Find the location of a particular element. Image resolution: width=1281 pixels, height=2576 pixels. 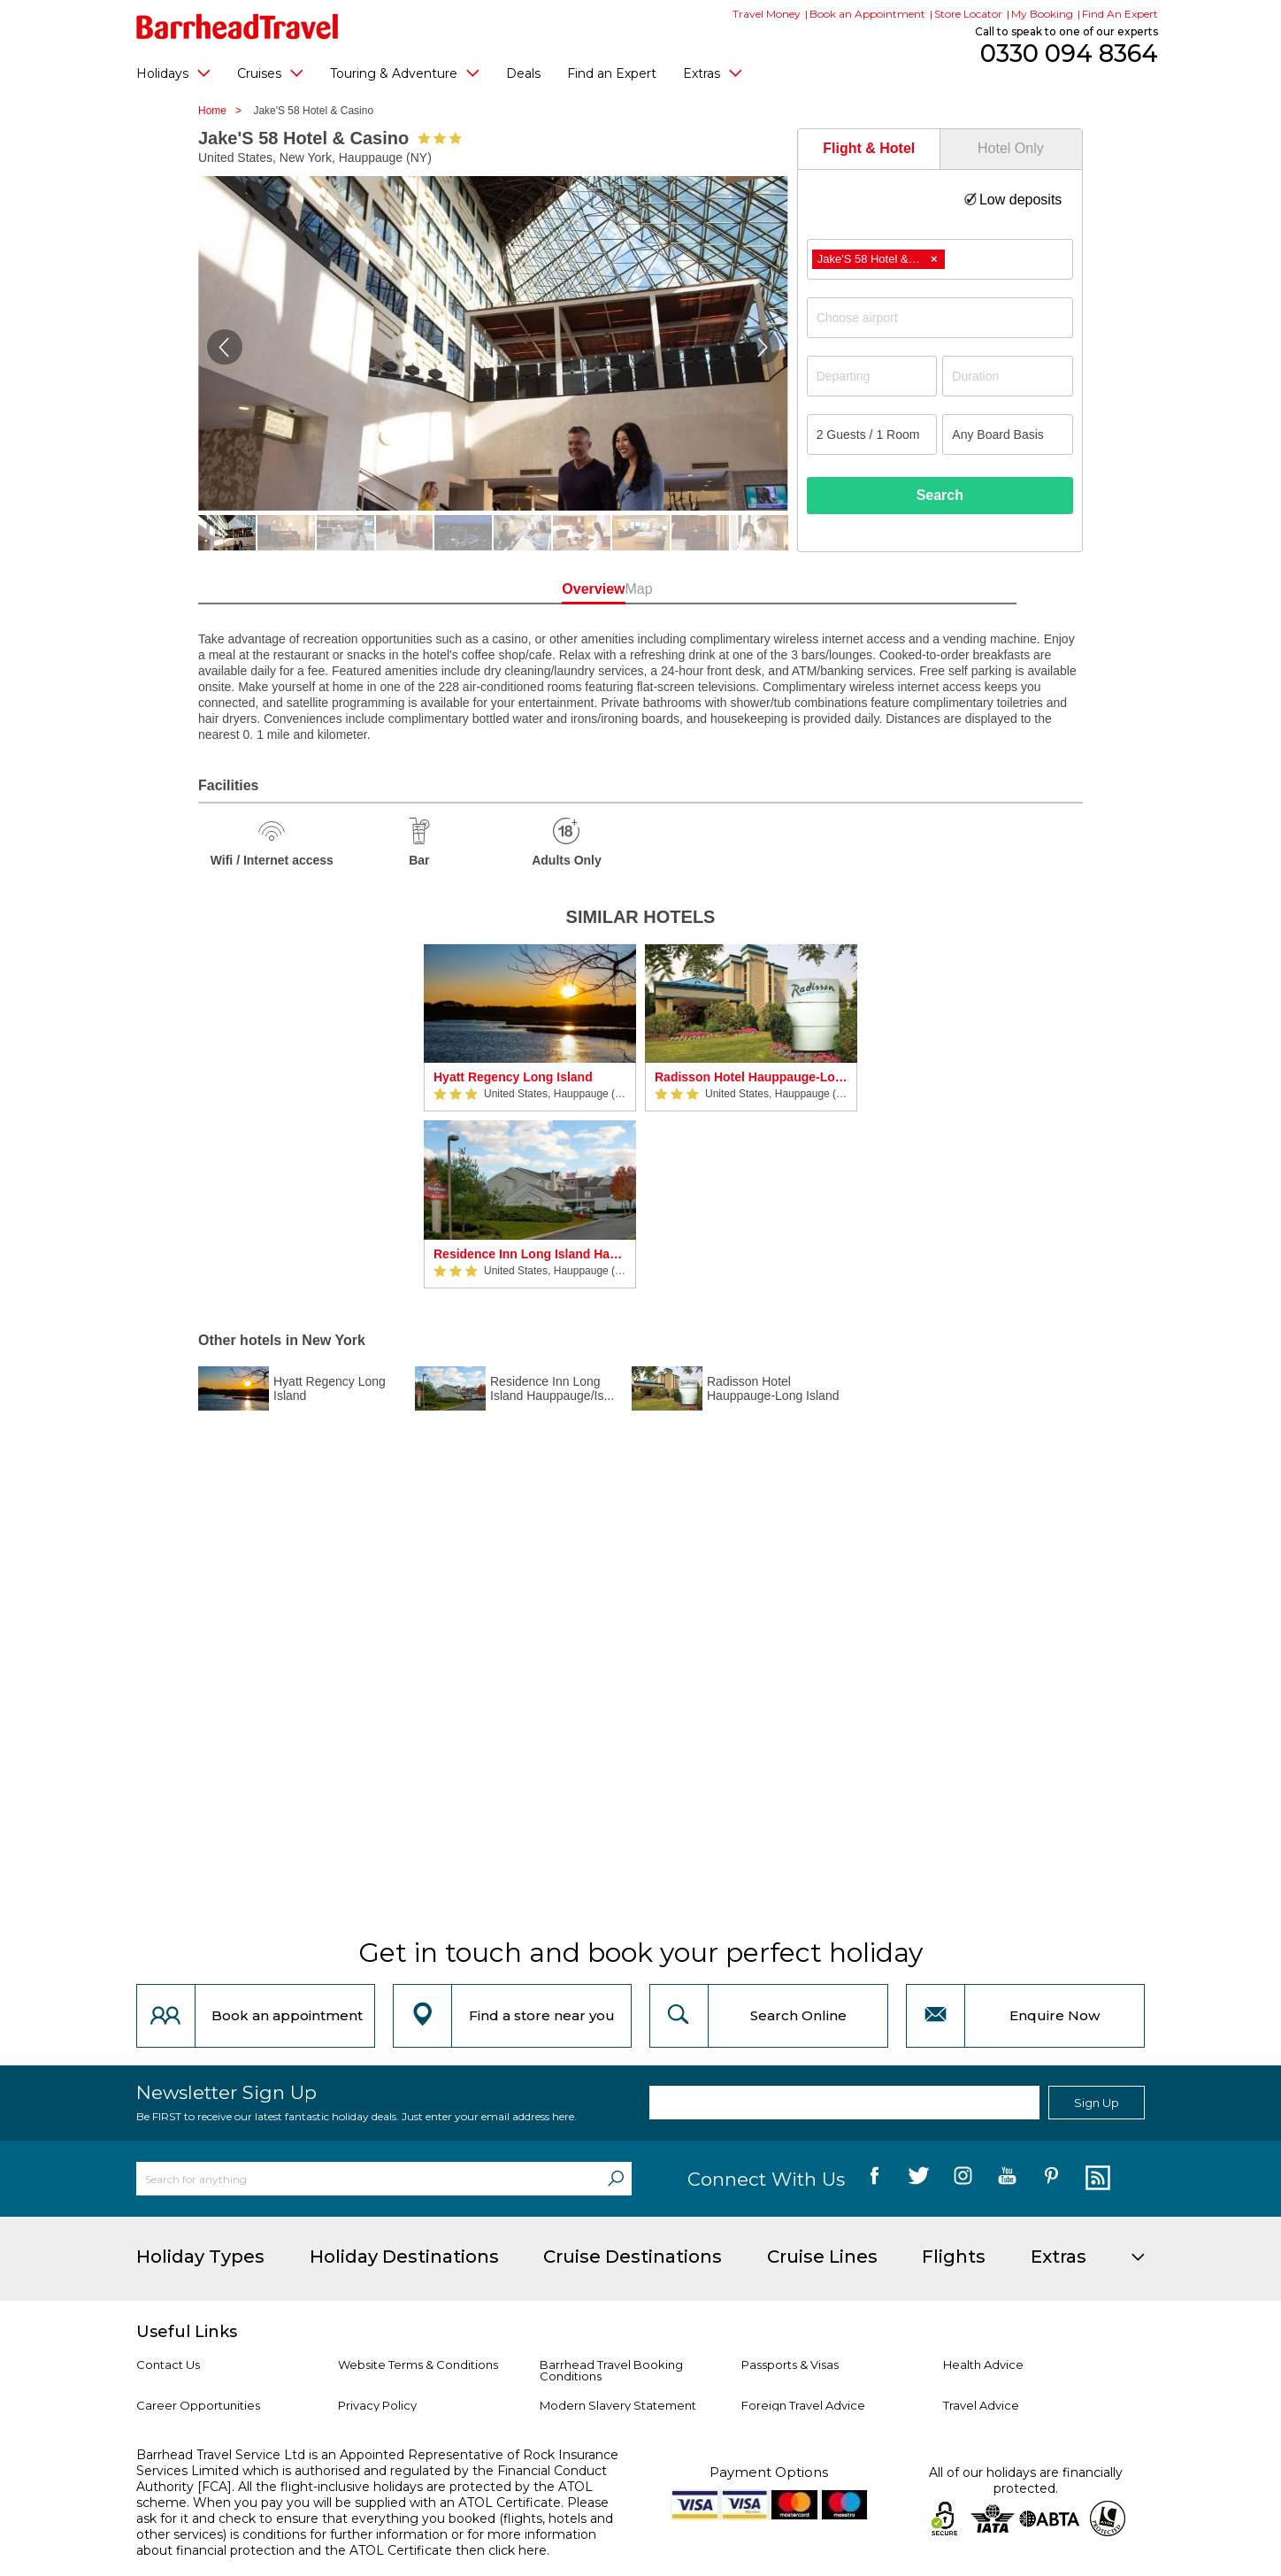

[Barrhead Travel] is located at coordinates (237, 26).